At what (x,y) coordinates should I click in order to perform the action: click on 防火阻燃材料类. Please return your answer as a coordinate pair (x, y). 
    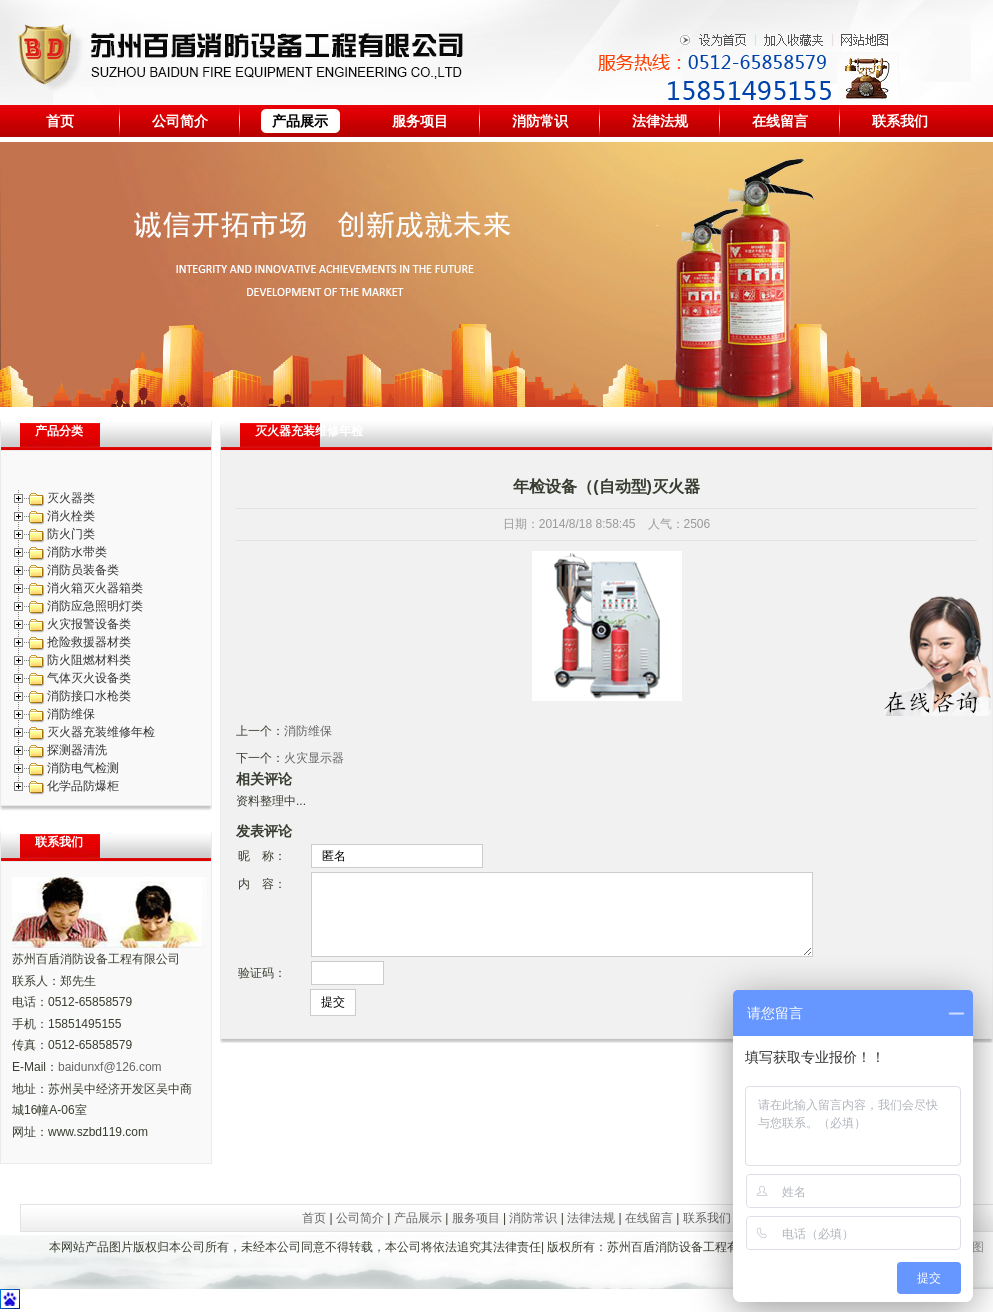
    Looking at the image, I should click on (89, 660).